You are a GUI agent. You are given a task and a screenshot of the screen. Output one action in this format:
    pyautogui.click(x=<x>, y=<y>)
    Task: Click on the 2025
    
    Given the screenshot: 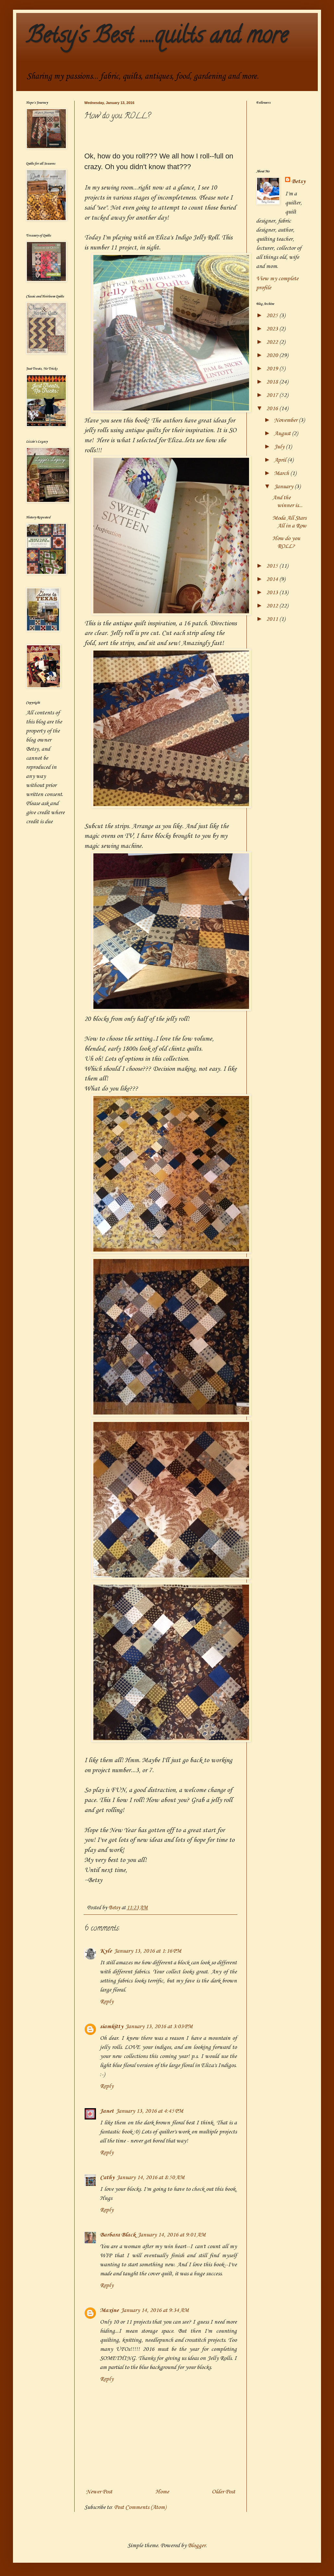 What is the action you would take?
    pyautogui.click(x=272, y=315)
    